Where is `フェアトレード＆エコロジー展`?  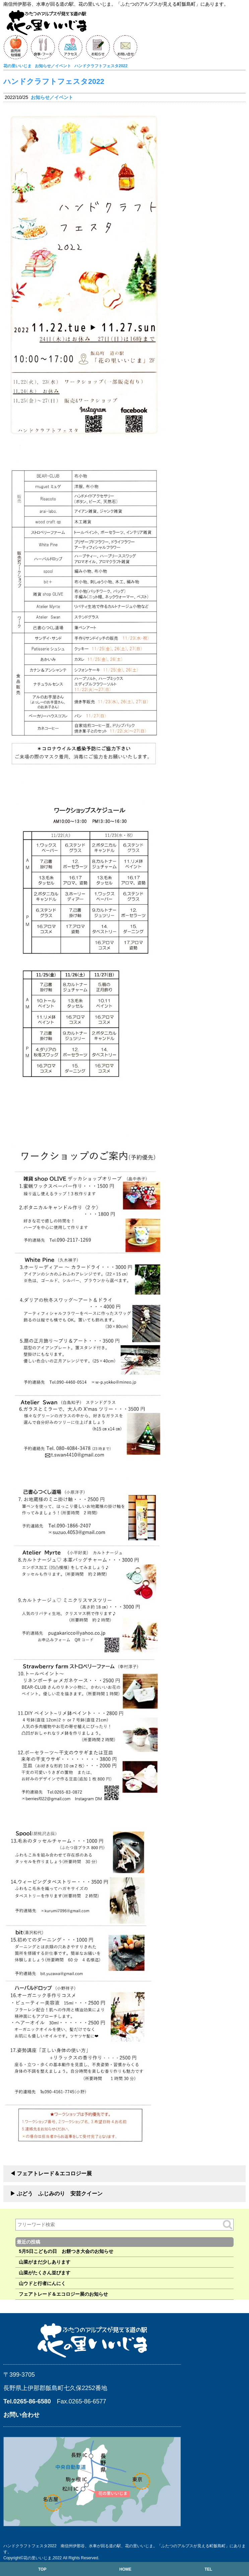
フェアトレード＆エコロジー展 is located at coordinates (54, 2173).